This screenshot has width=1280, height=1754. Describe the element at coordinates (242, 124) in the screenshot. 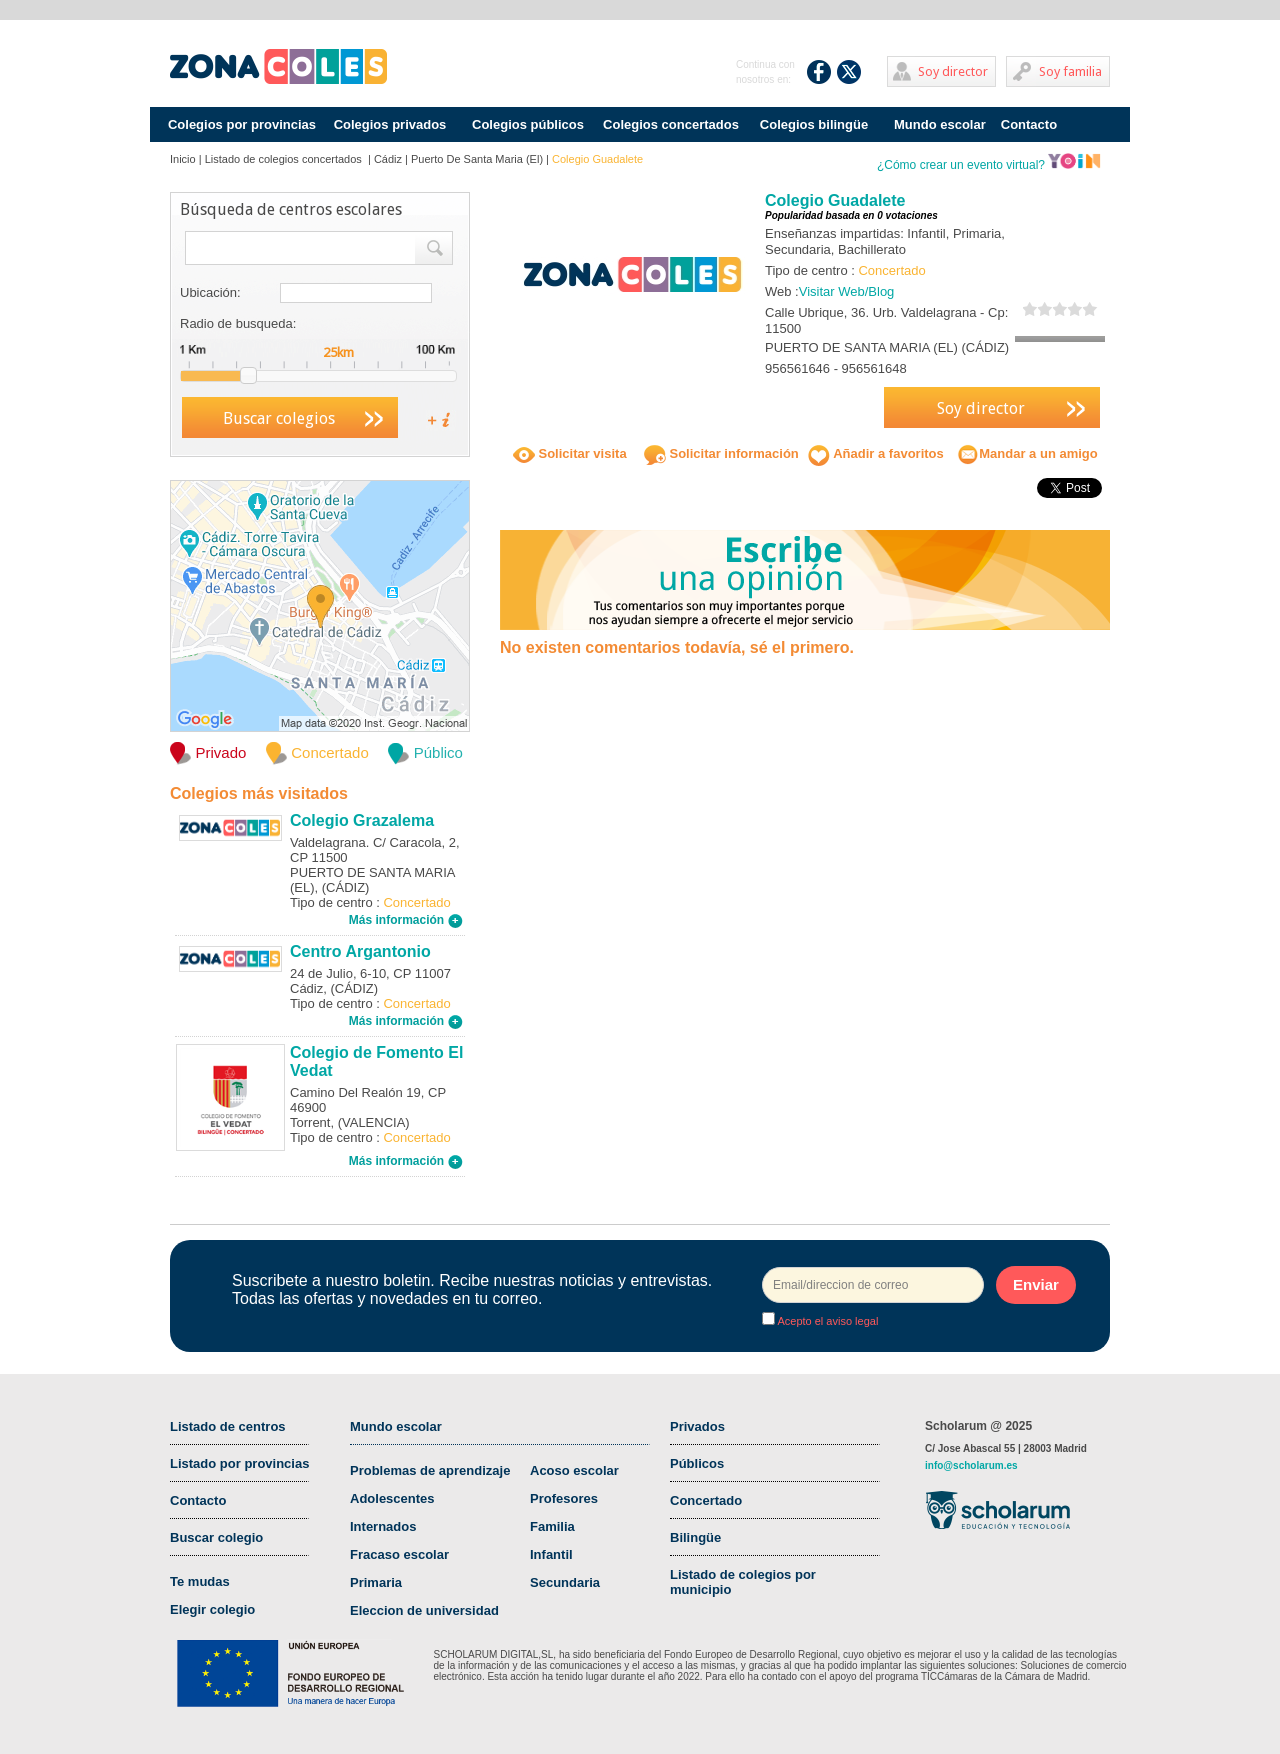

I see `Colegios por provincias` at that location.